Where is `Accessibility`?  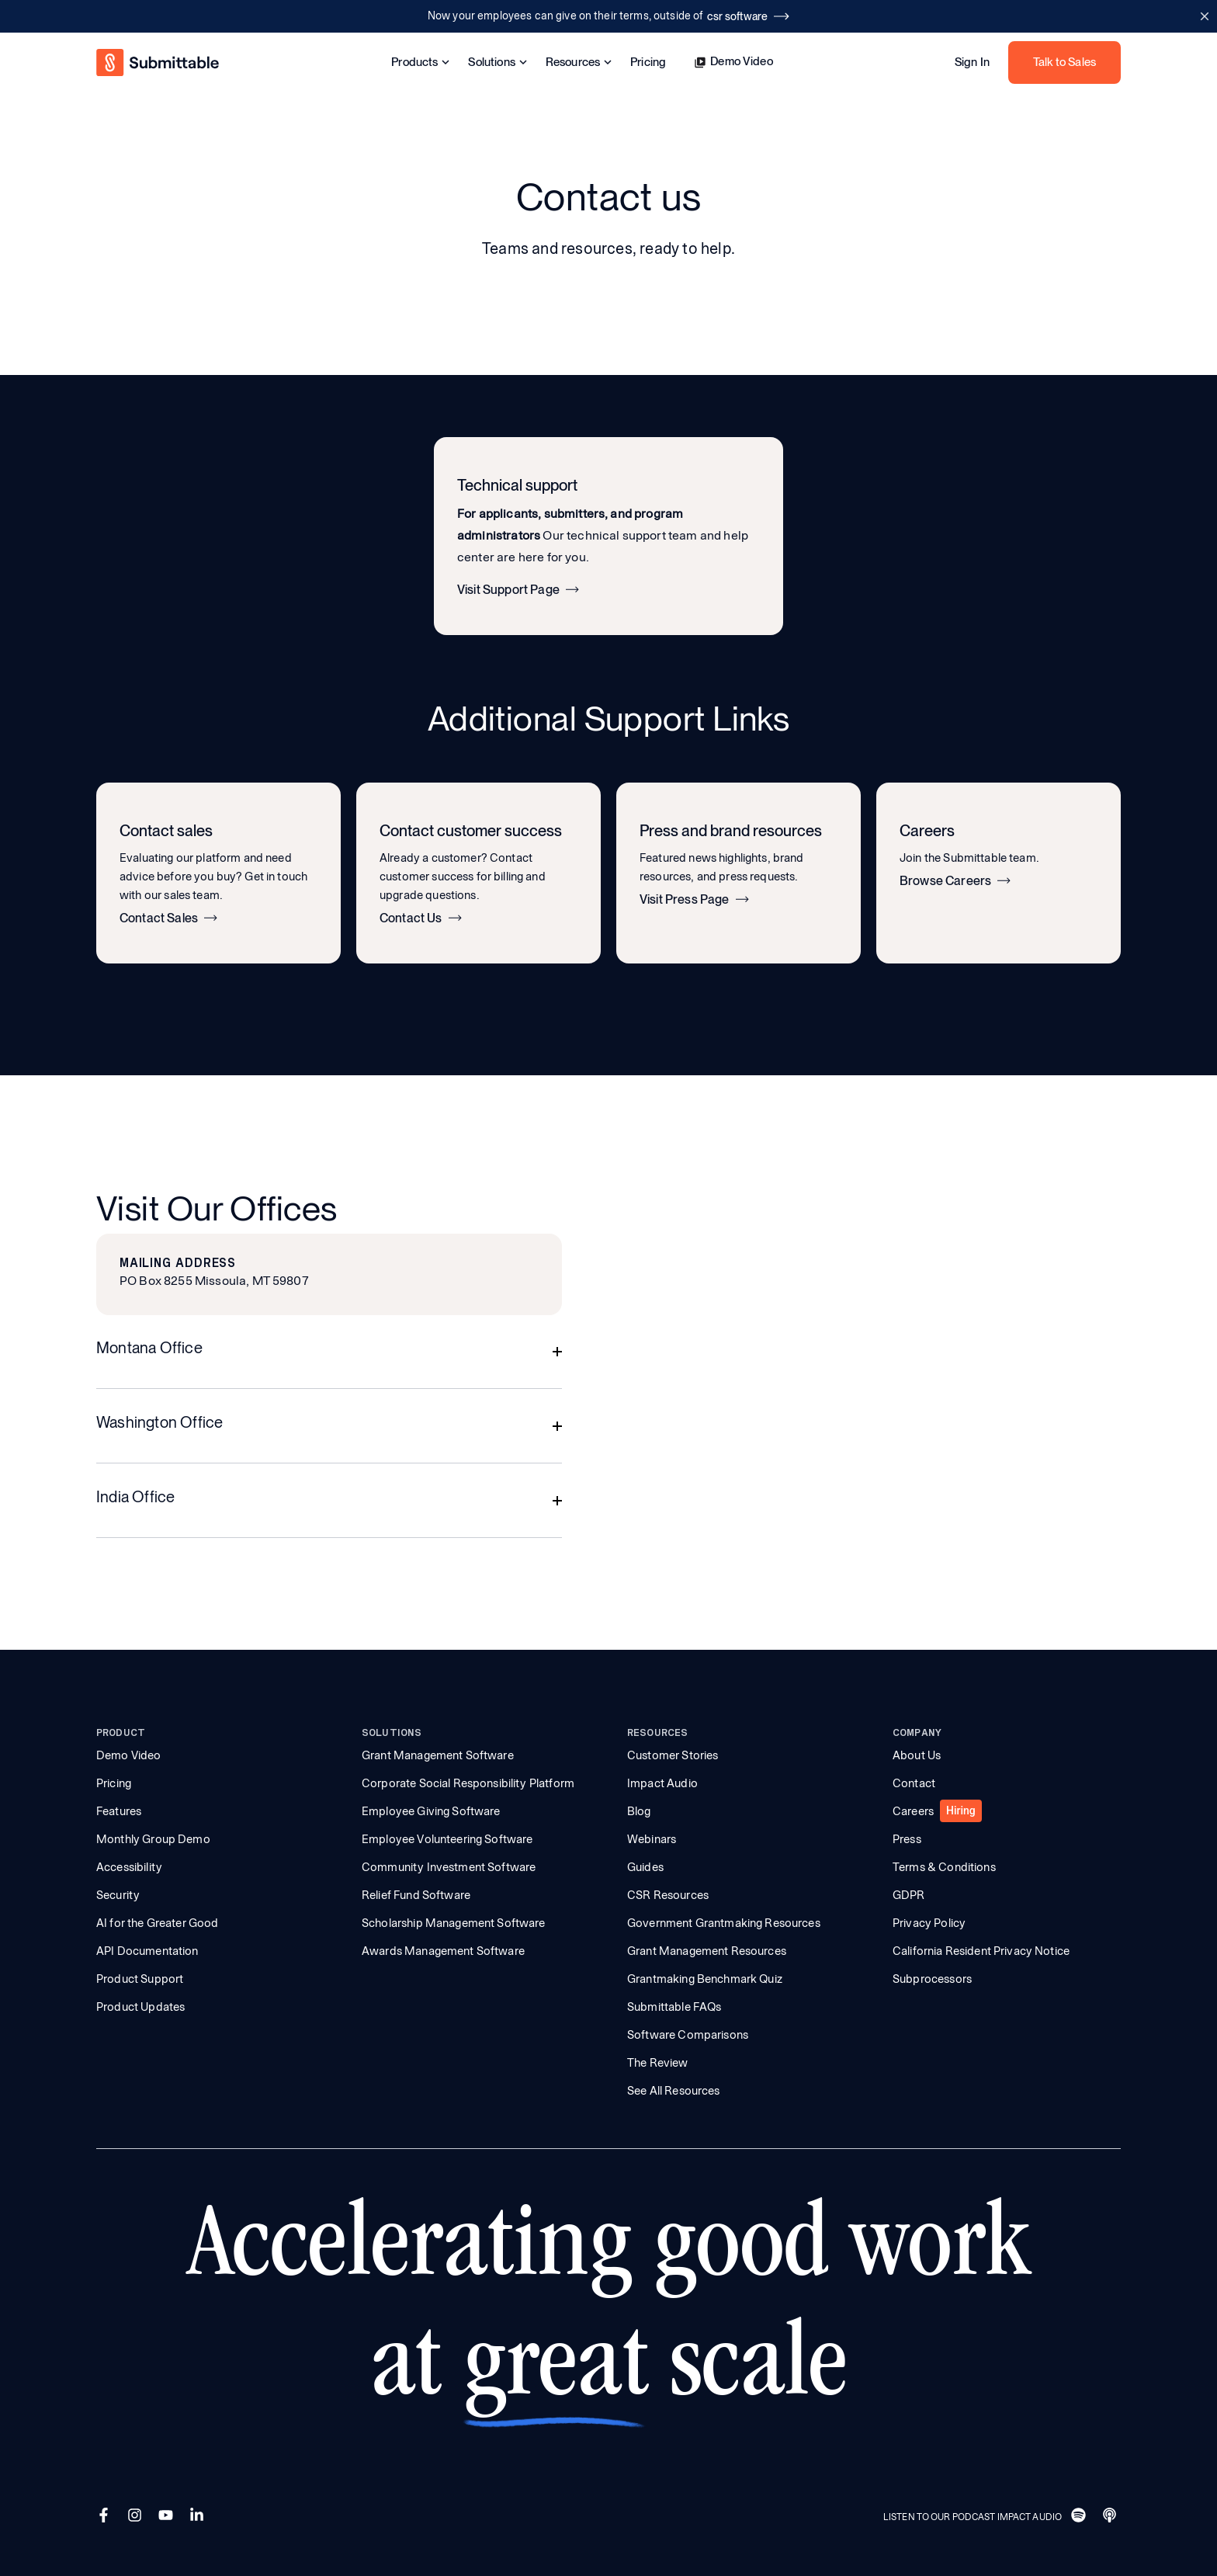 Accessibility is located at coordinates (129, 1867).